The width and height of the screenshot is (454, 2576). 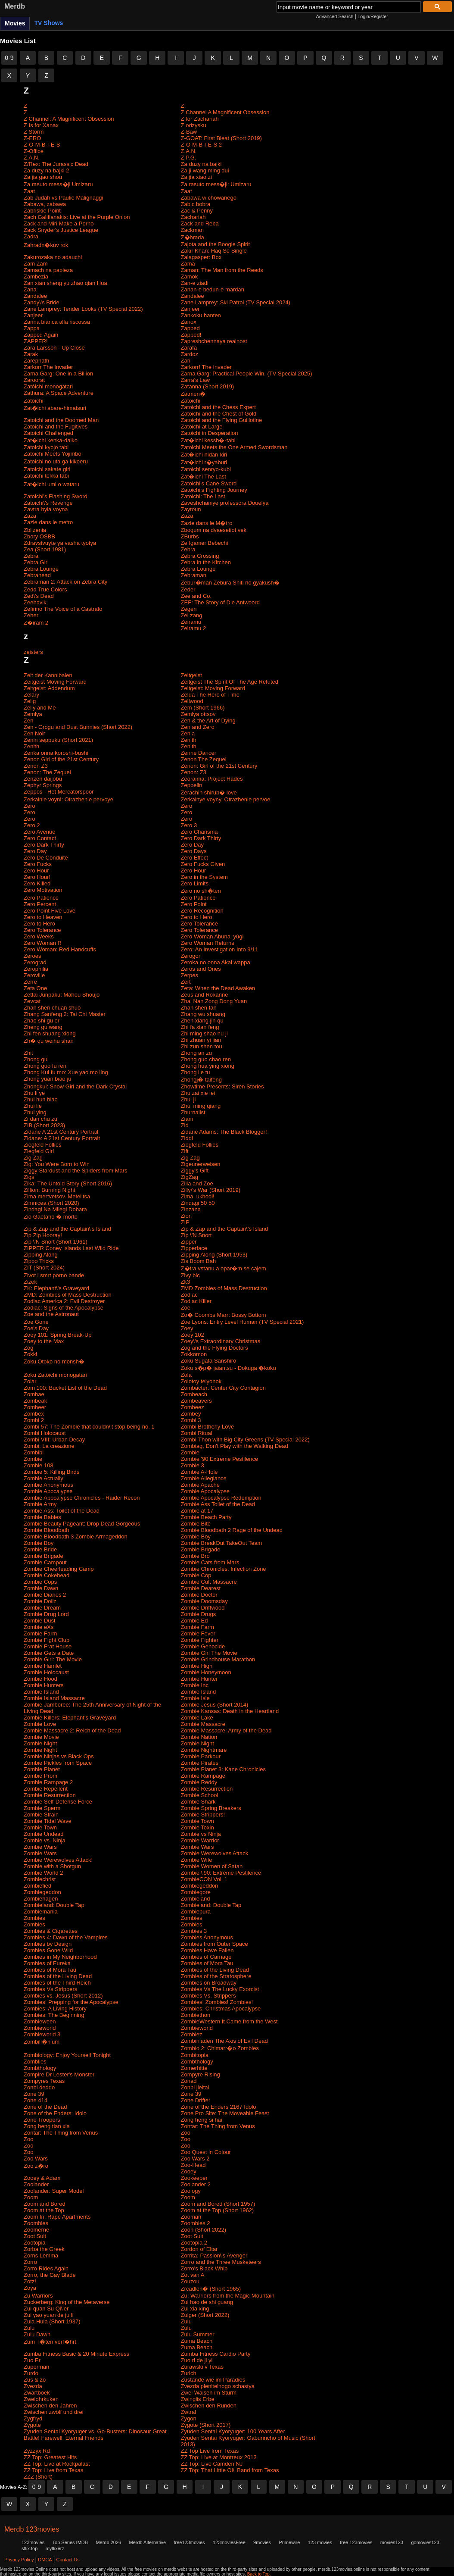 I want to click on Za jia xiao zi, so click(x=196, y=177).